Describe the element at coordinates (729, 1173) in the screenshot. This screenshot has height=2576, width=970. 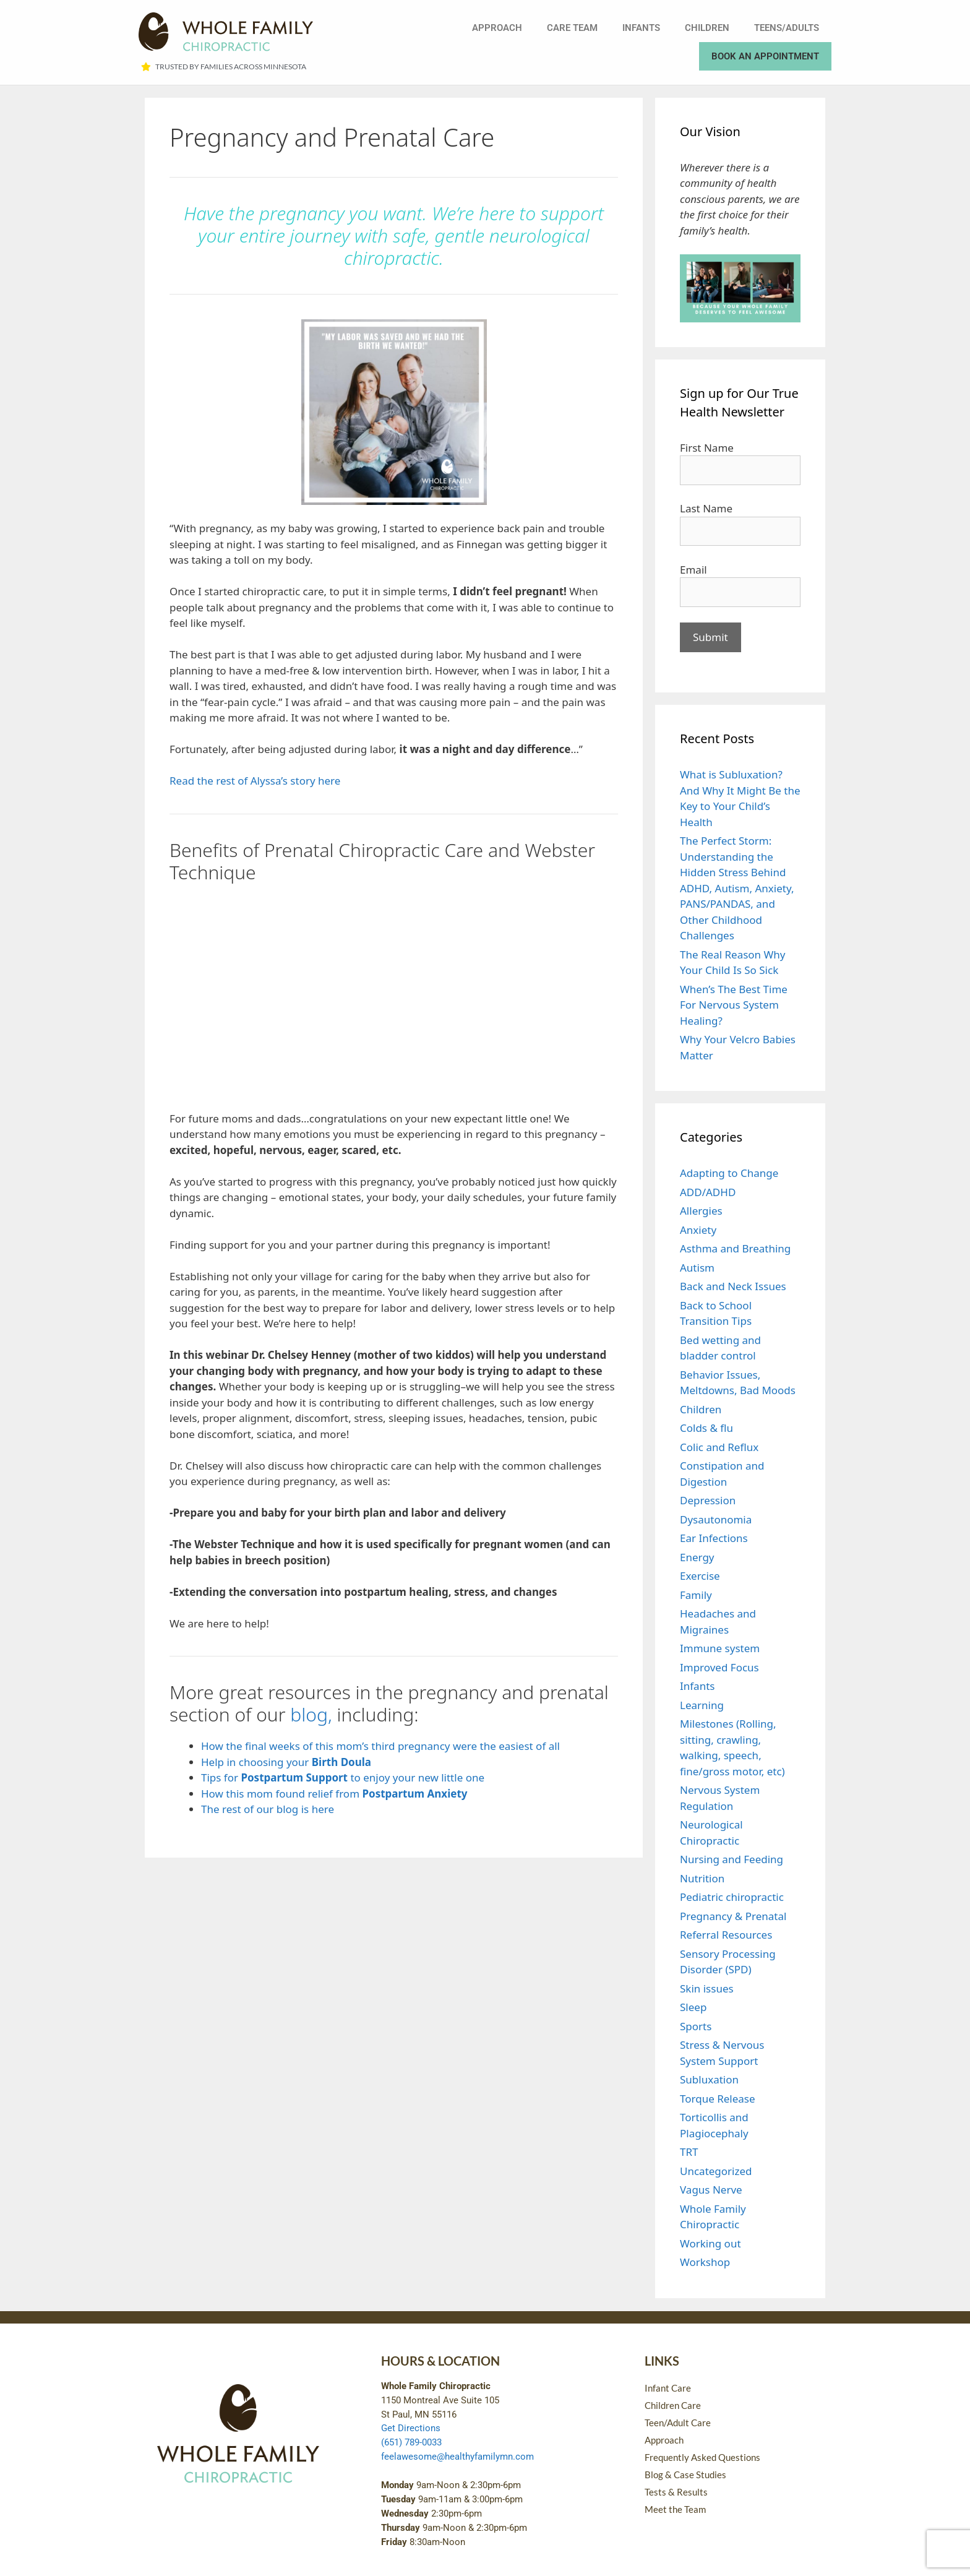
I see `Adapting to Change` at that location.